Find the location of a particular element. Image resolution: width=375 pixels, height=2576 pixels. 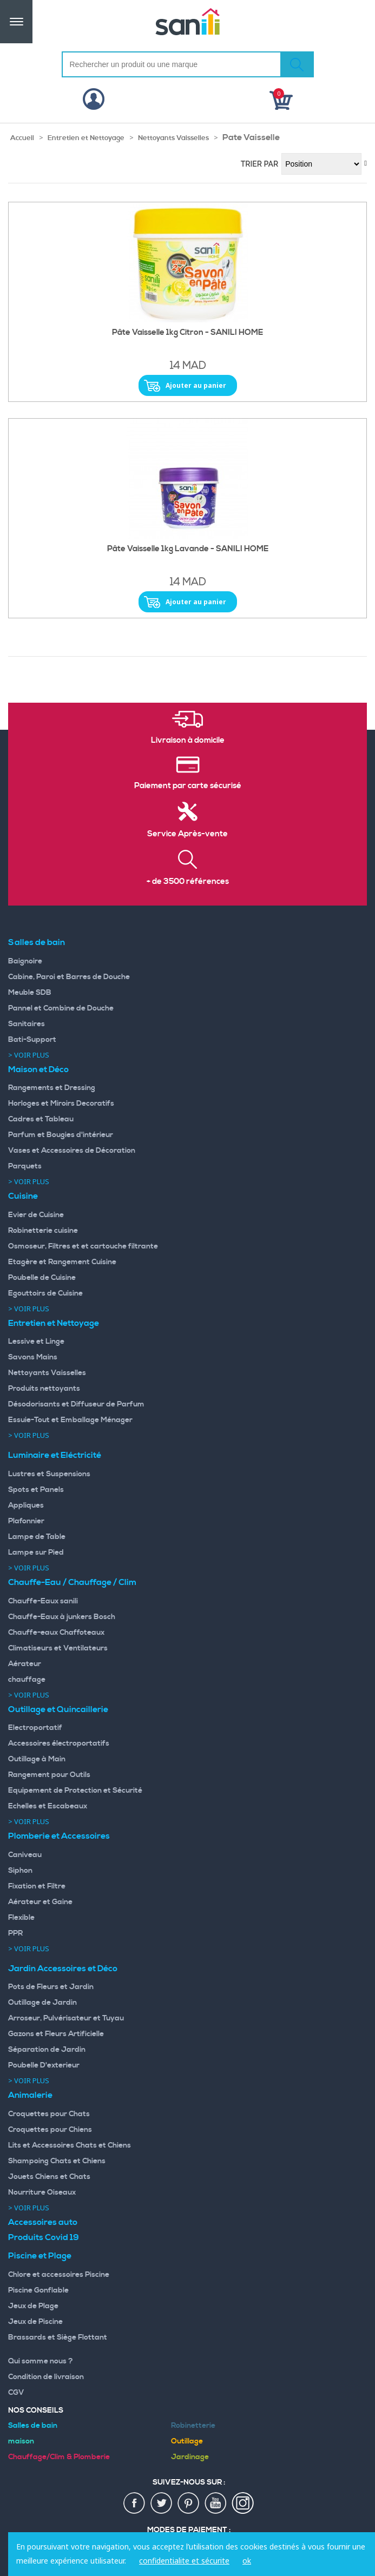

Arroseur, Pulvérisateur et Tuyau is located at coordinates (66, 2018).